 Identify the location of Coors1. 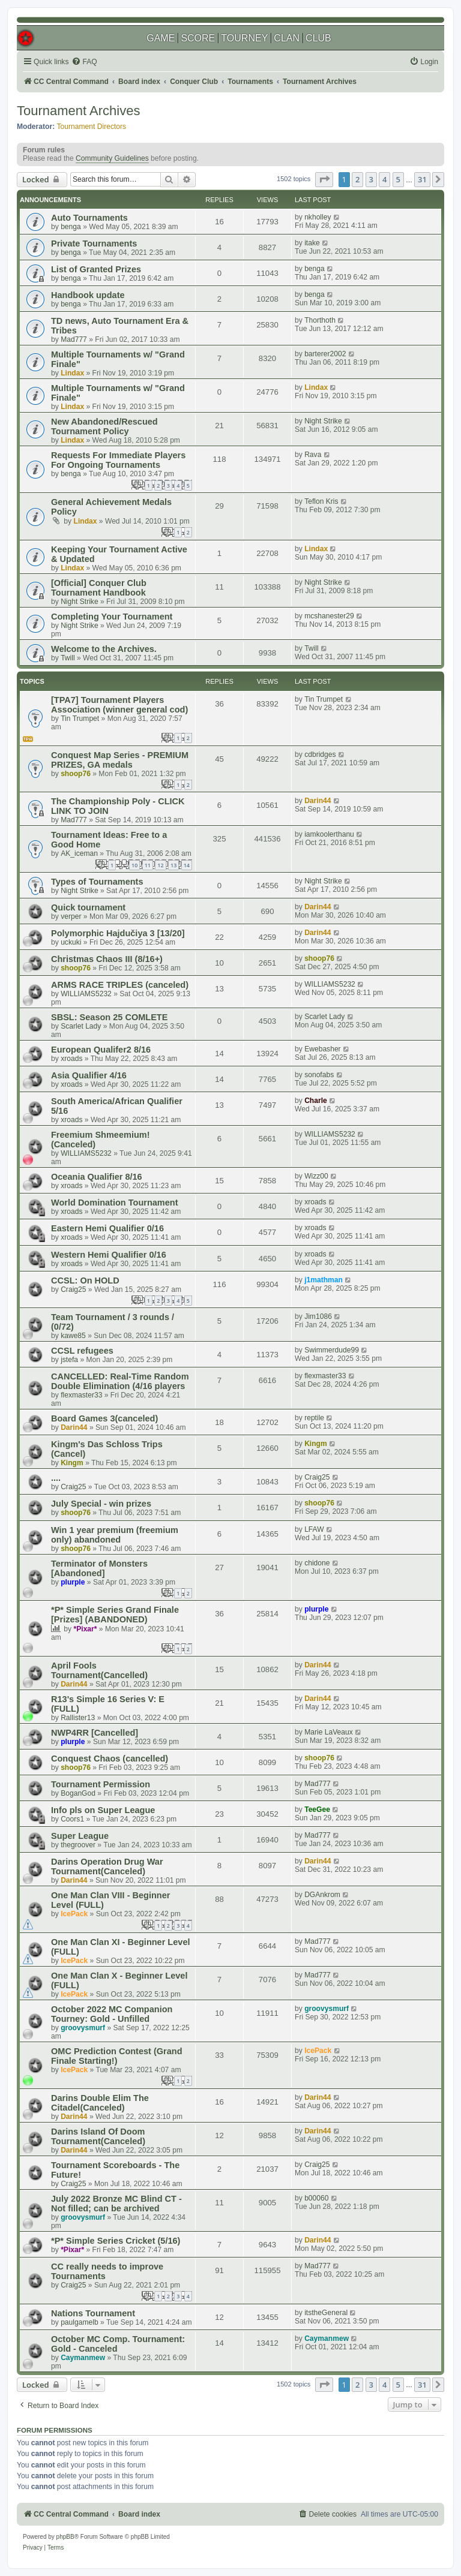
(72, 1819).